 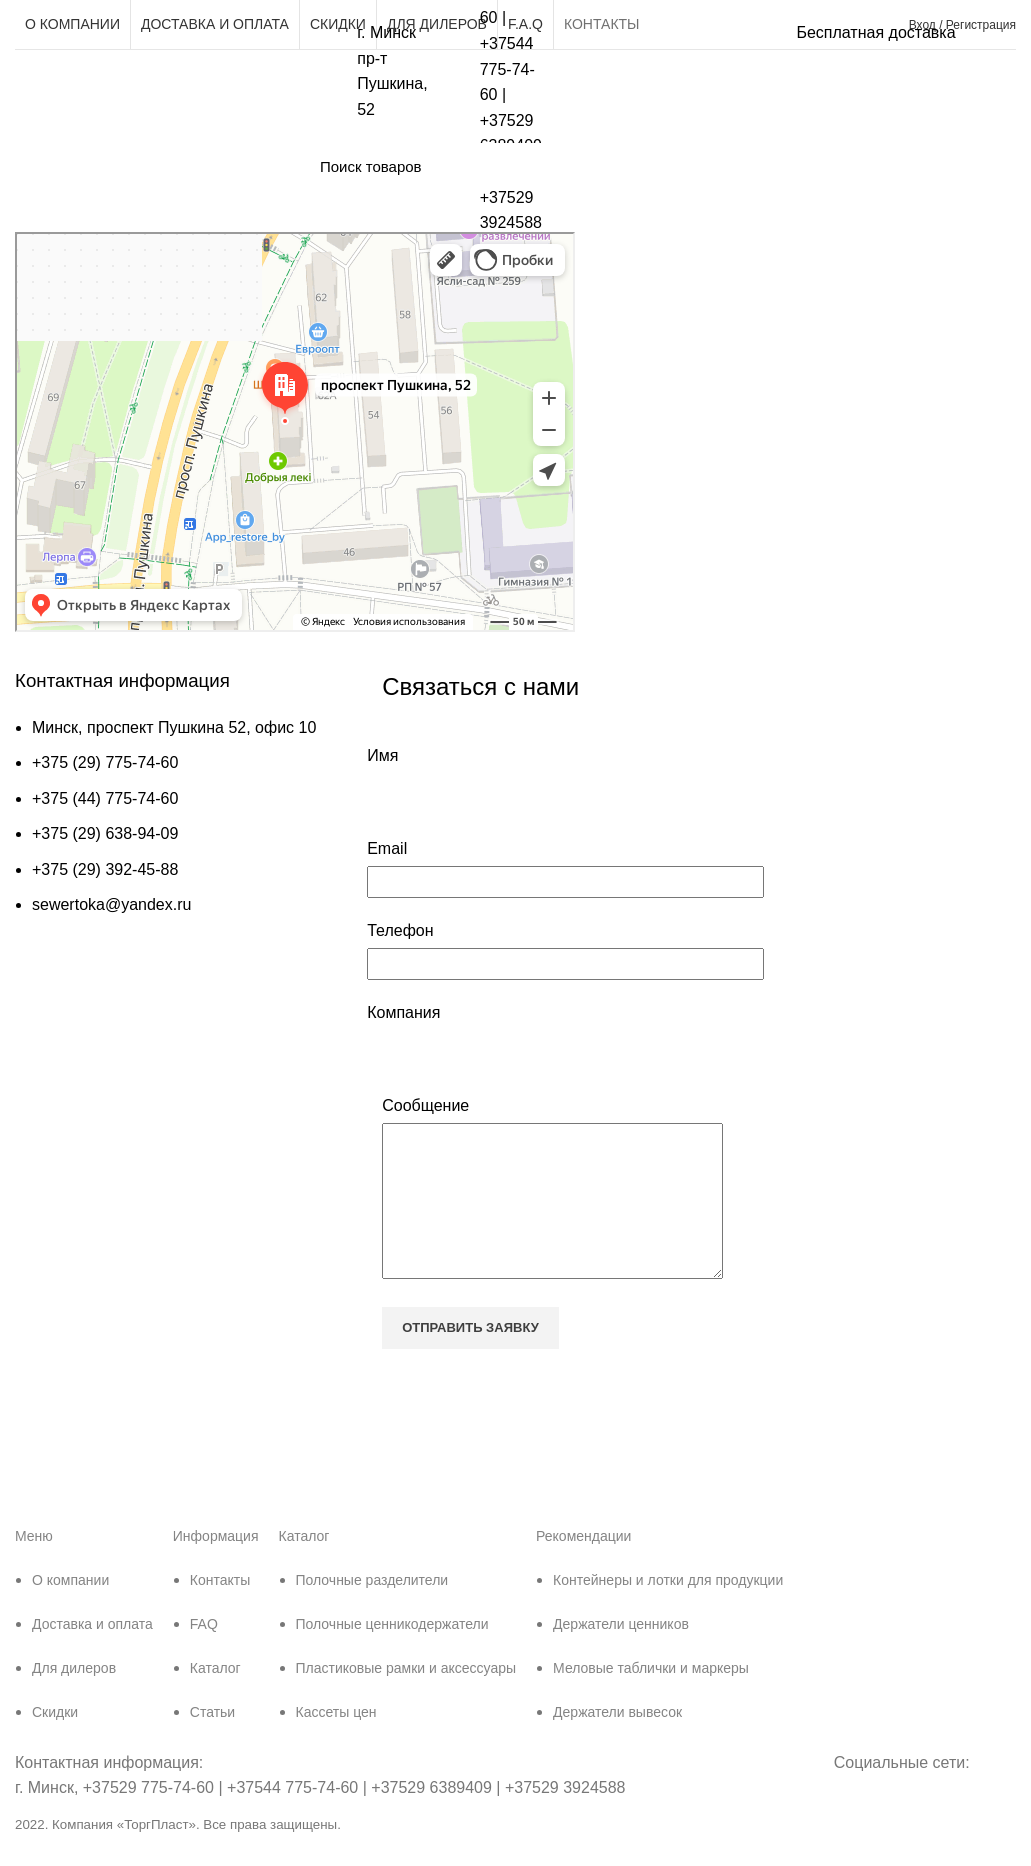 I want to click on Имя, so click(x=382, y=755).